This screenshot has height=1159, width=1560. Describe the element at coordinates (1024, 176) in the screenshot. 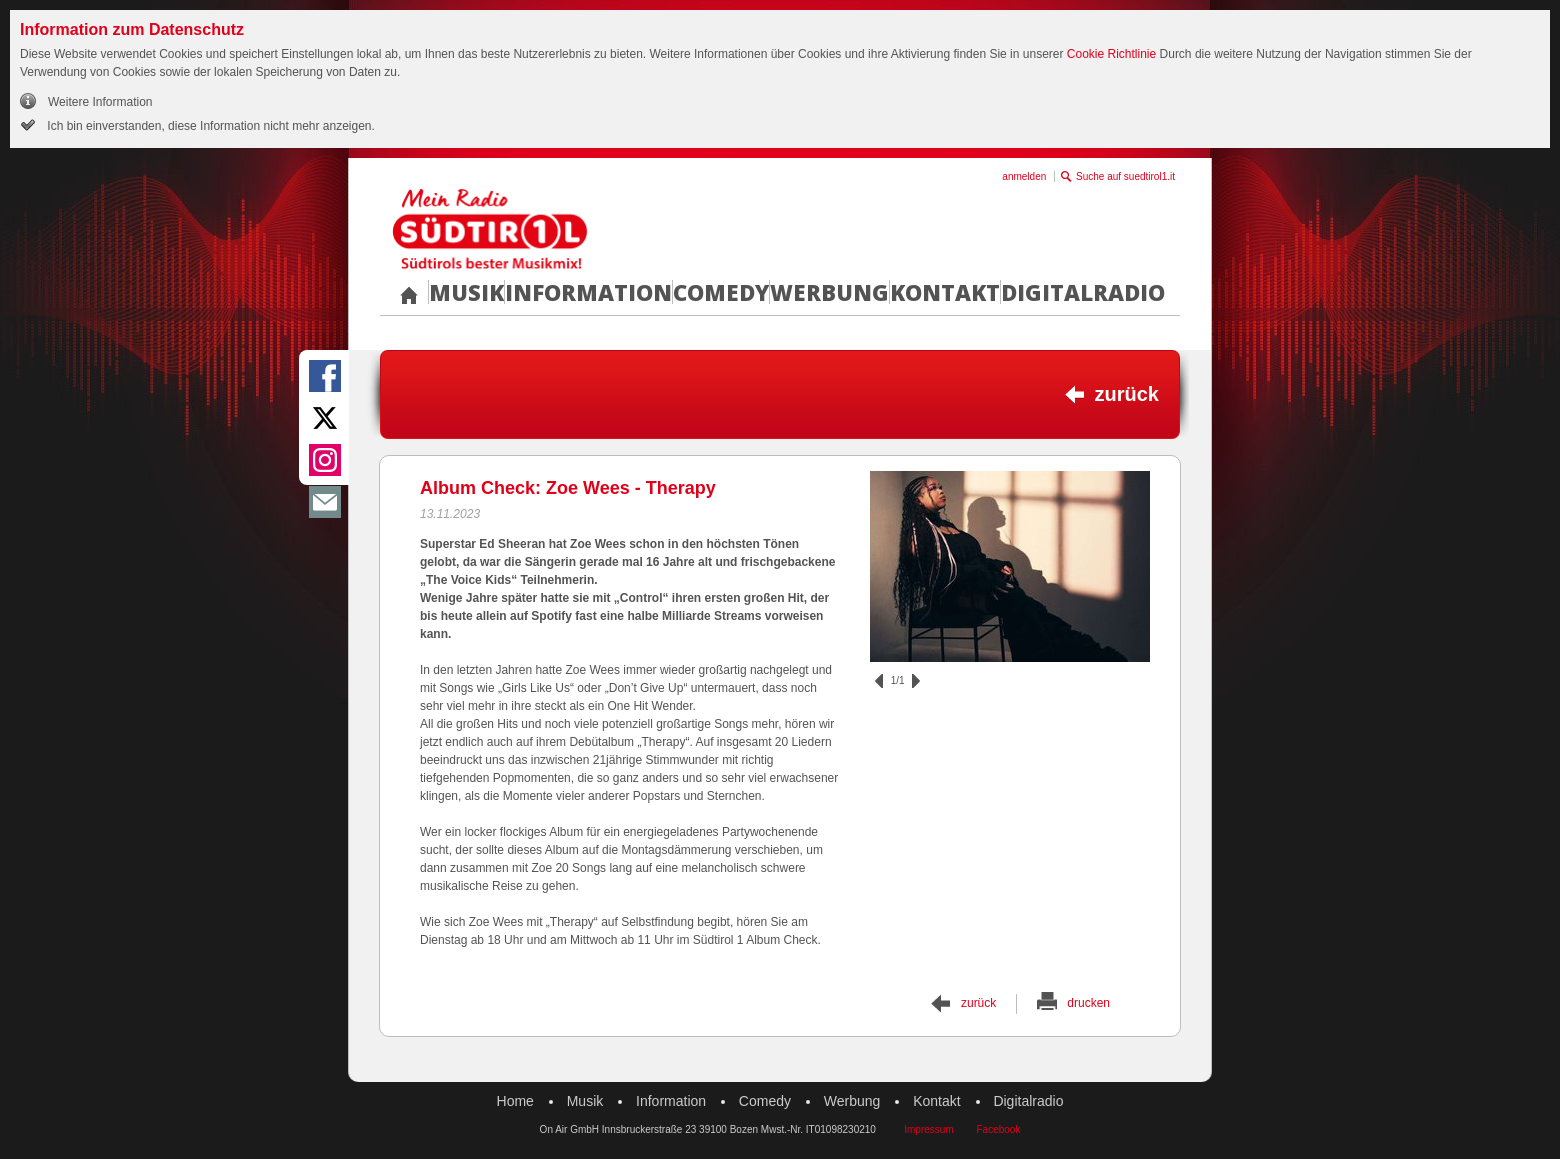

I see `anmelden` at that location.